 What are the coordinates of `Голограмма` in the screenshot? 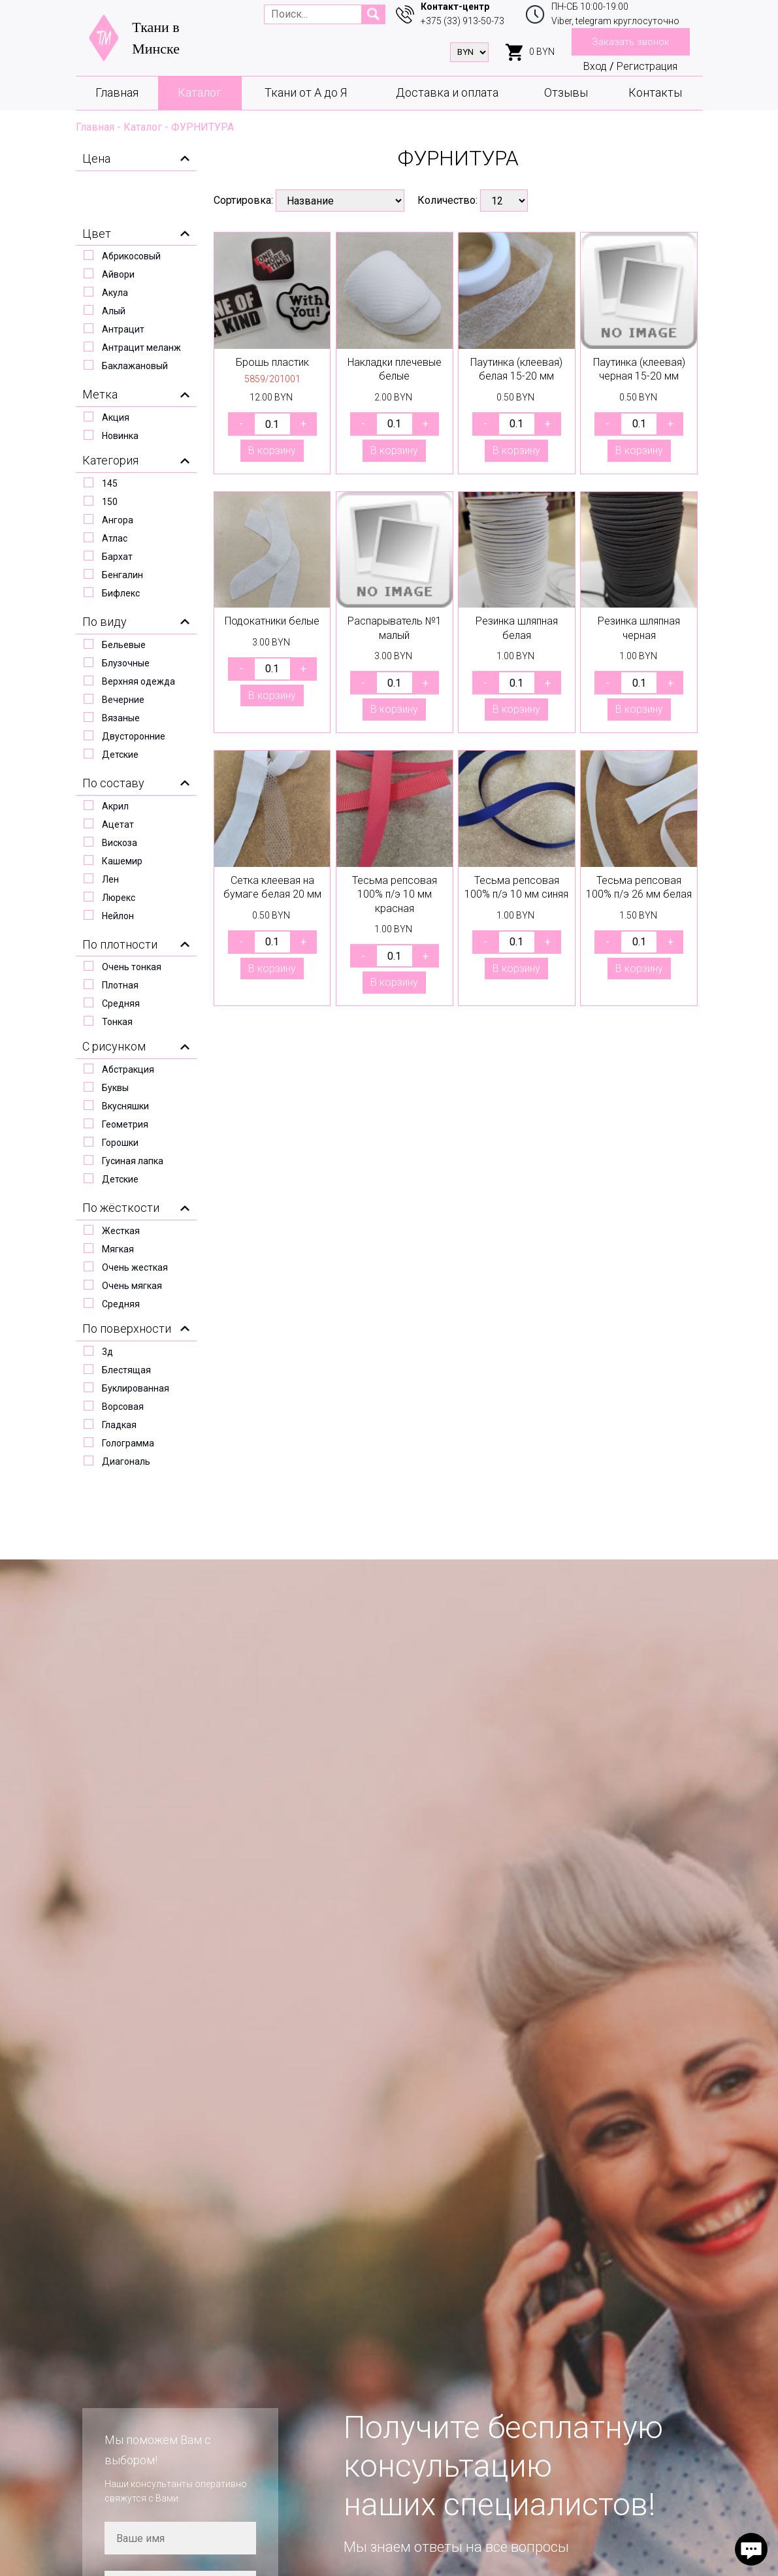 It's located at (128, 1443).